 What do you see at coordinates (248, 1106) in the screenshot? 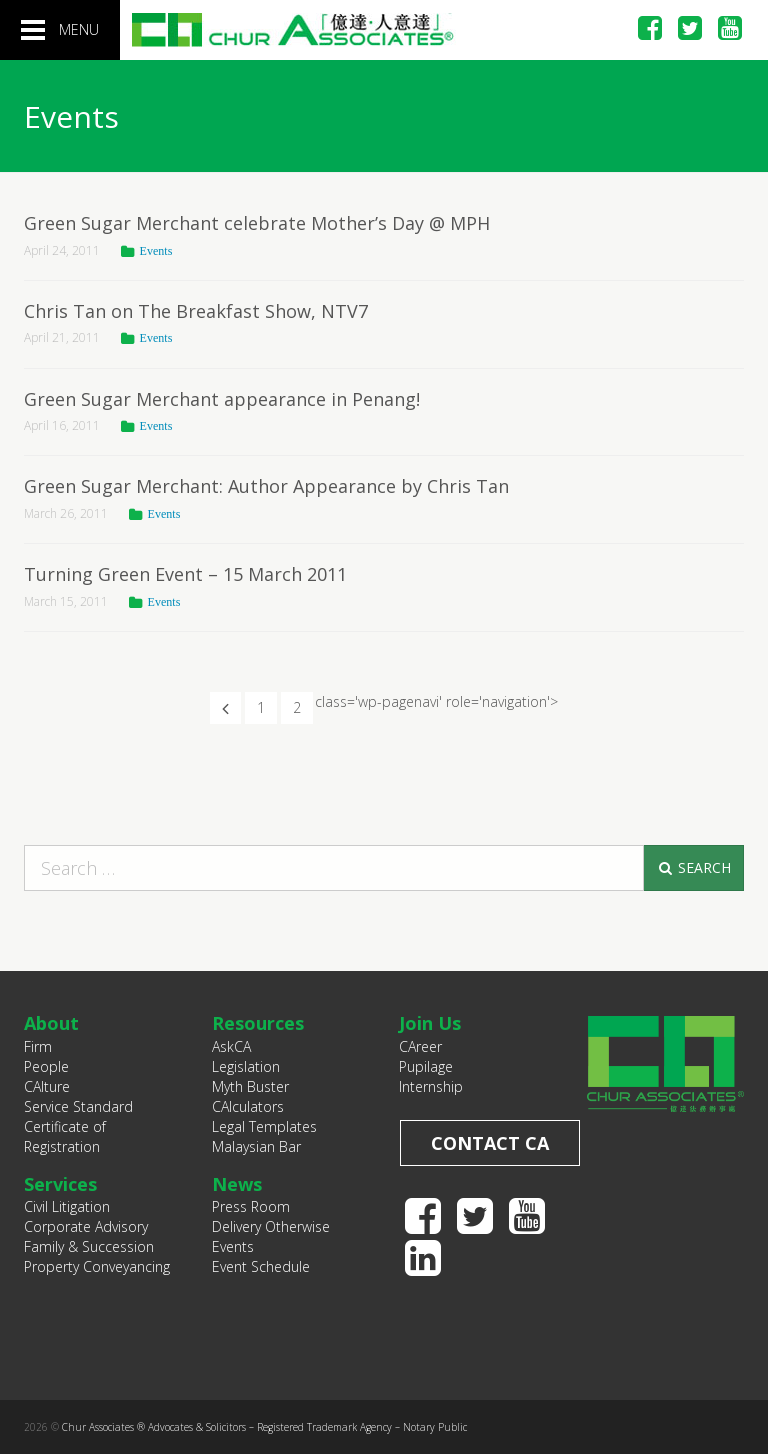
I see `CAlculators` at bounding box center [248, 1106].